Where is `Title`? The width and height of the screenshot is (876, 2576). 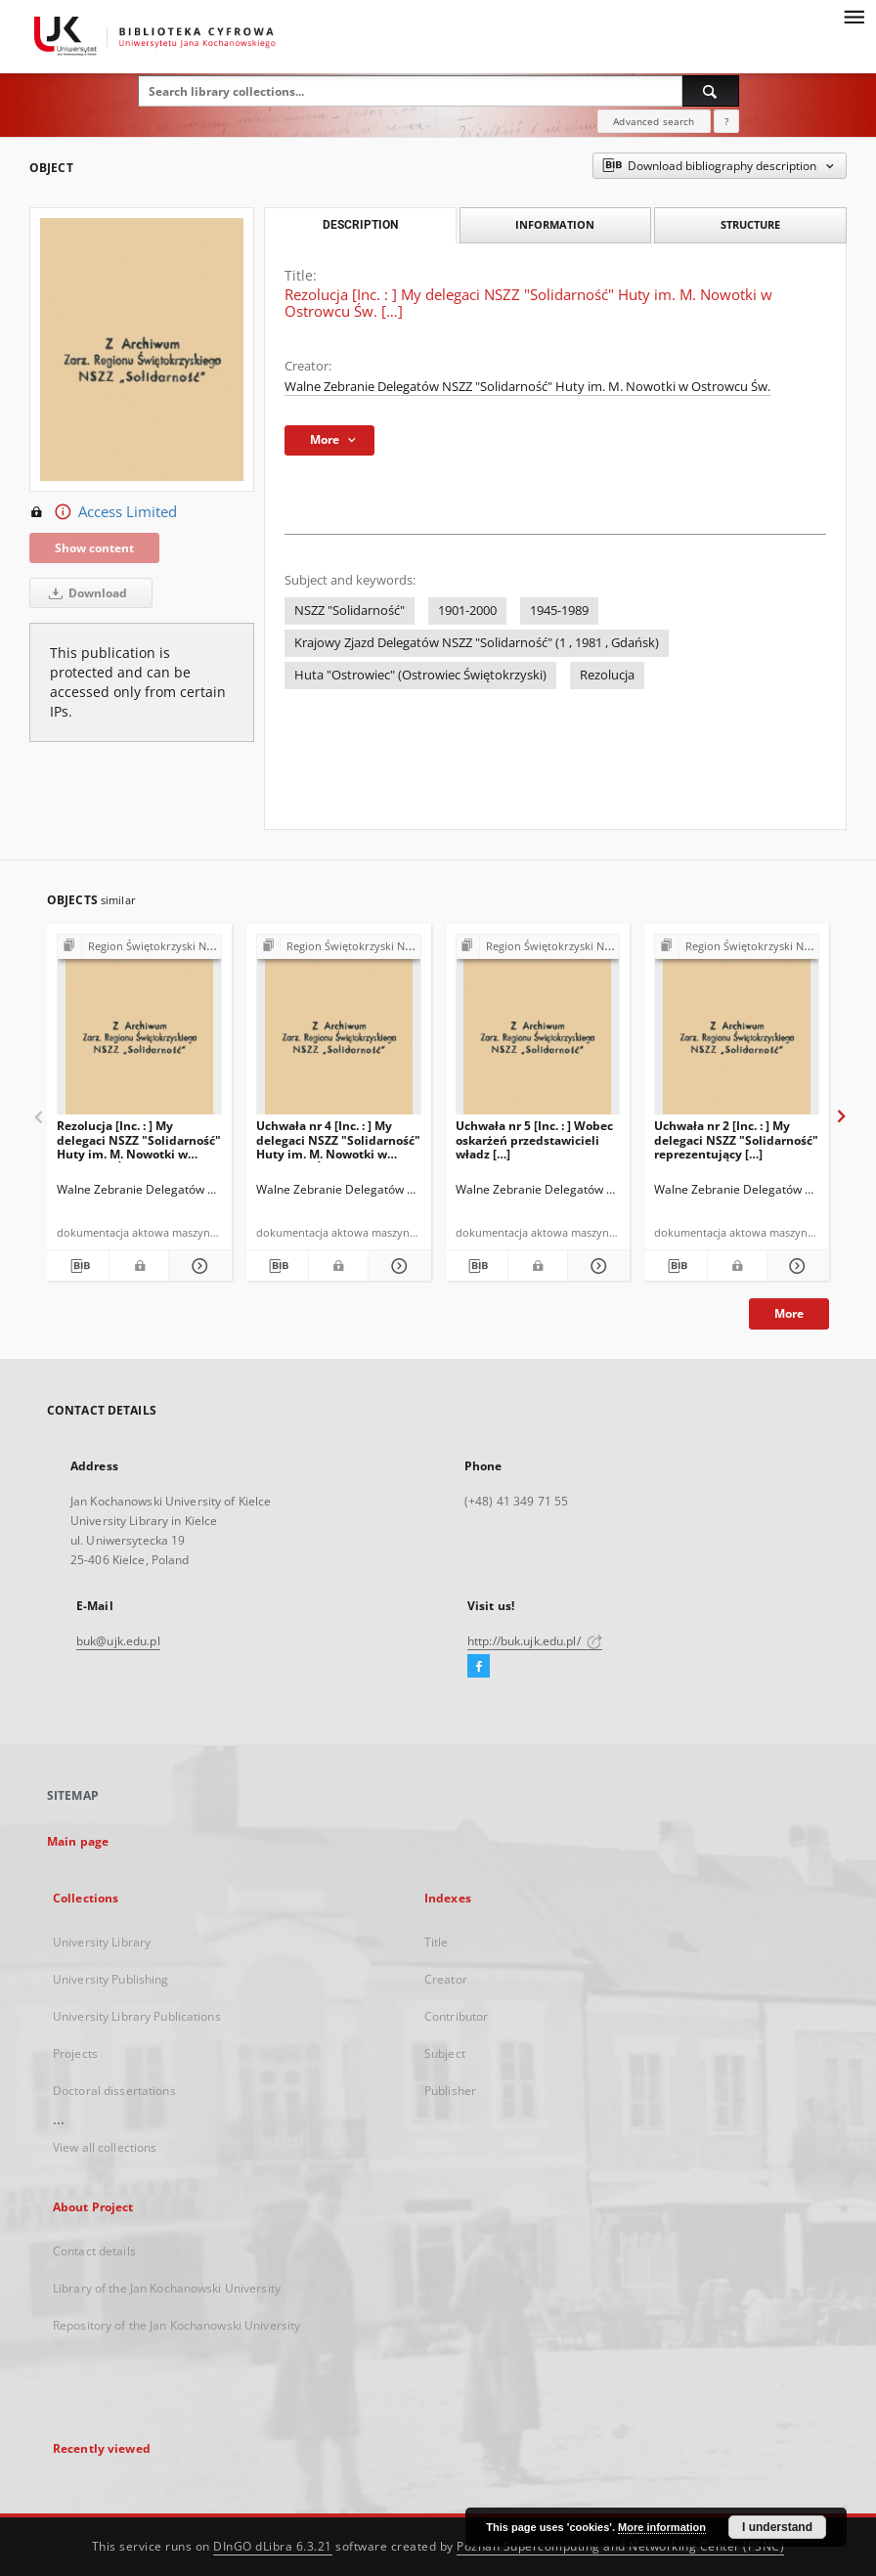
Title is located at coordinates (436, 1942).